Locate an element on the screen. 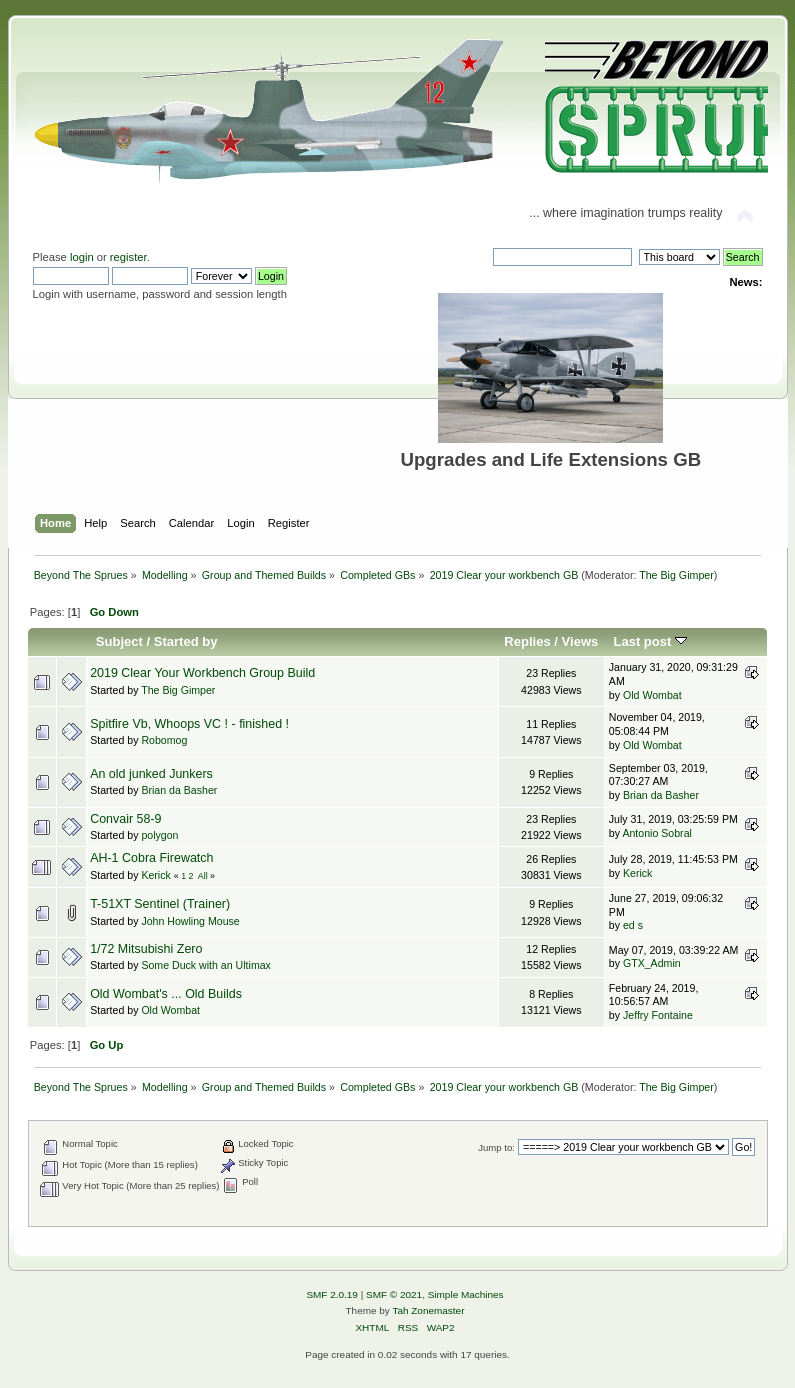 Image resolution: width=795 pixels, height=1388 pixels. Antonio Sobral is located at coordinates (657, 833).